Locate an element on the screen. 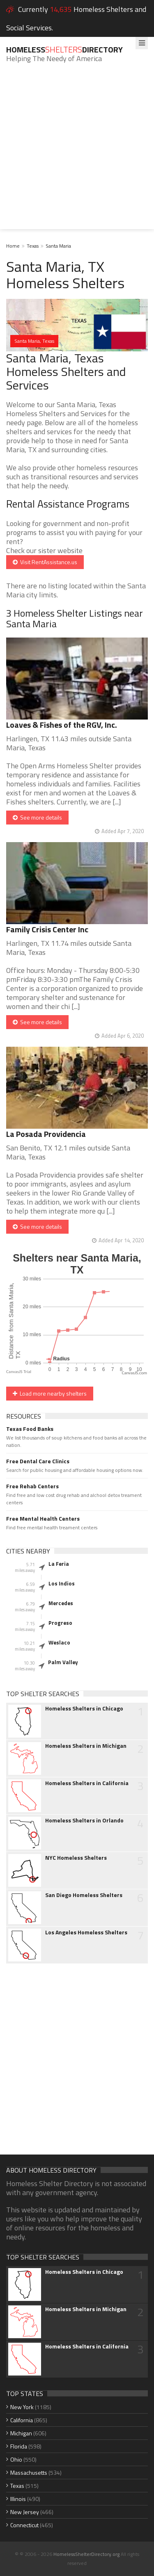 This screenshot has width=154, height=2576. Texas is located at coordinates (33, 246).